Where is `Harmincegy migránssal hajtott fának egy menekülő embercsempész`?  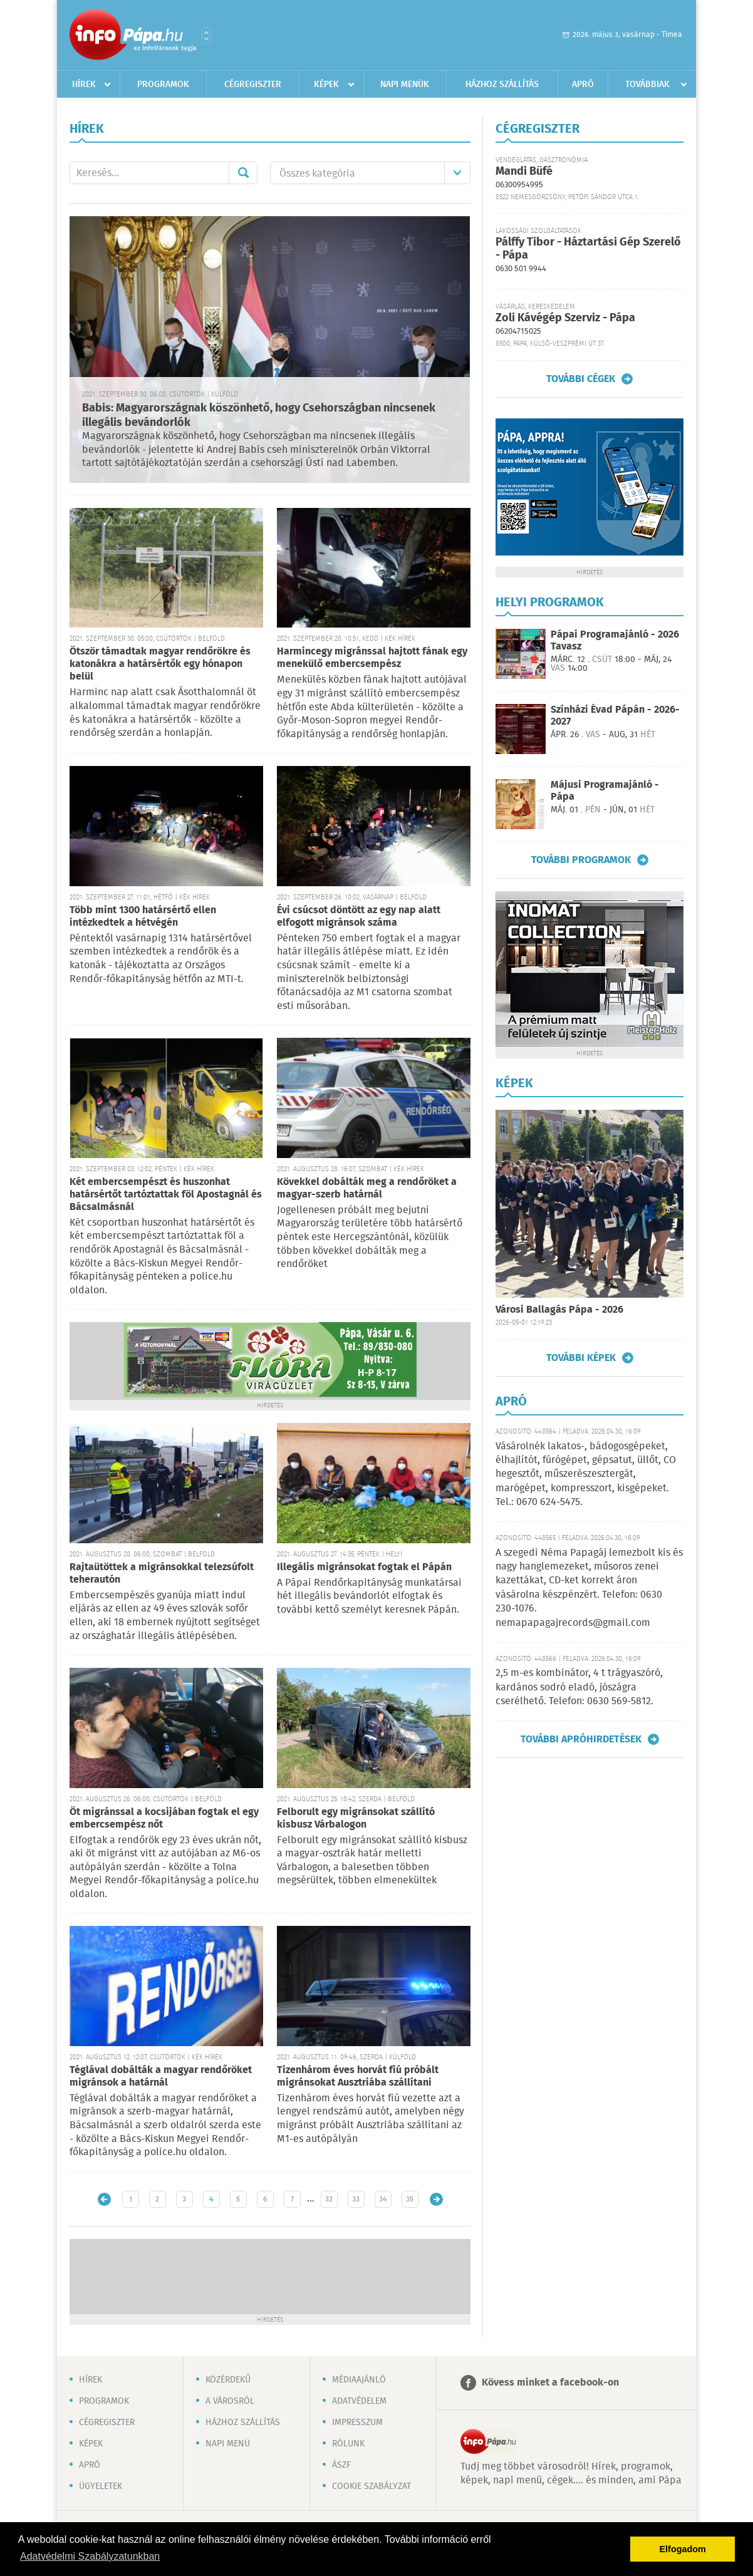 Harmincegy migránssal hajtott fának egy menekülő embercsempész is located at coordinates (372, 658).